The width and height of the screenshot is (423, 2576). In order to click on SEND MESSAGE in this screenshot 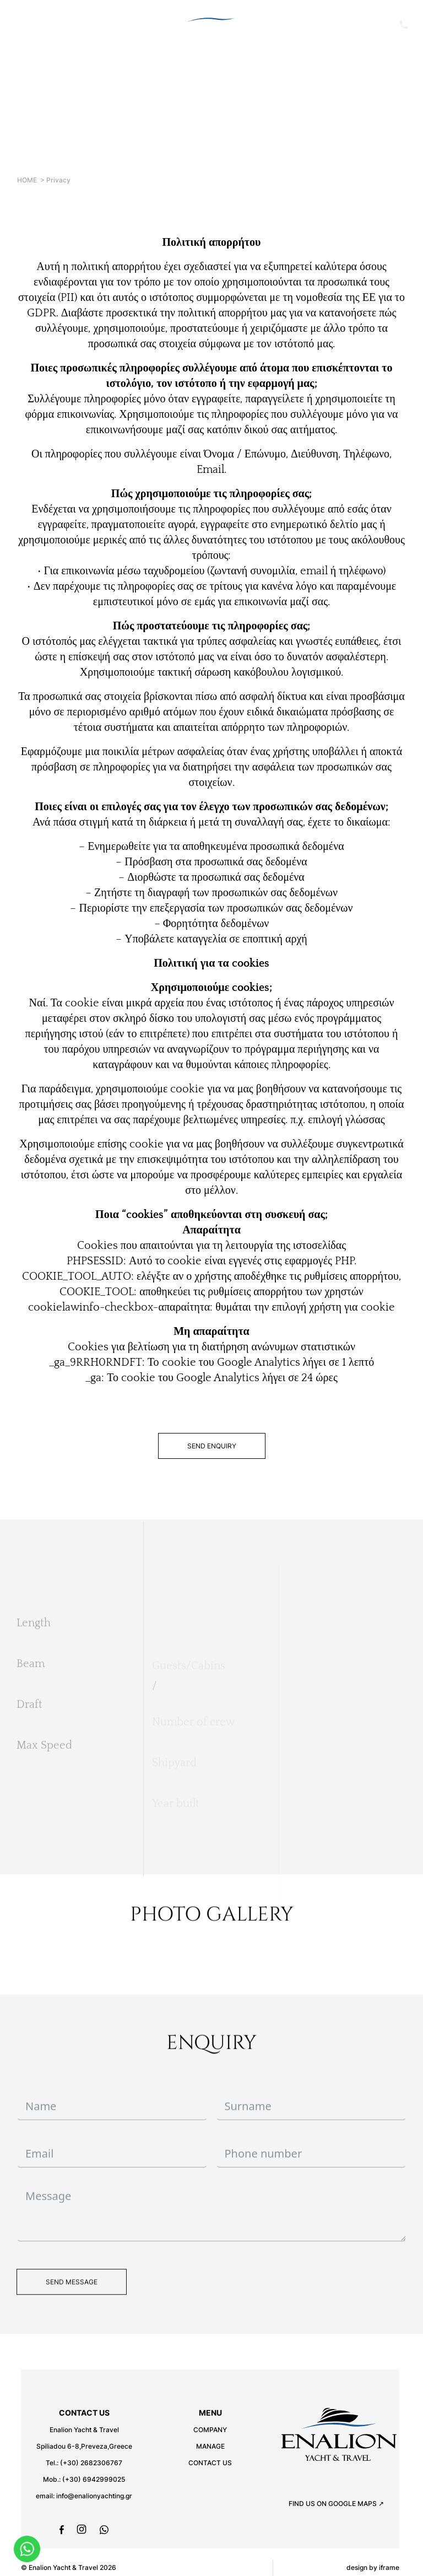, I will do `click(71, 2302)`.